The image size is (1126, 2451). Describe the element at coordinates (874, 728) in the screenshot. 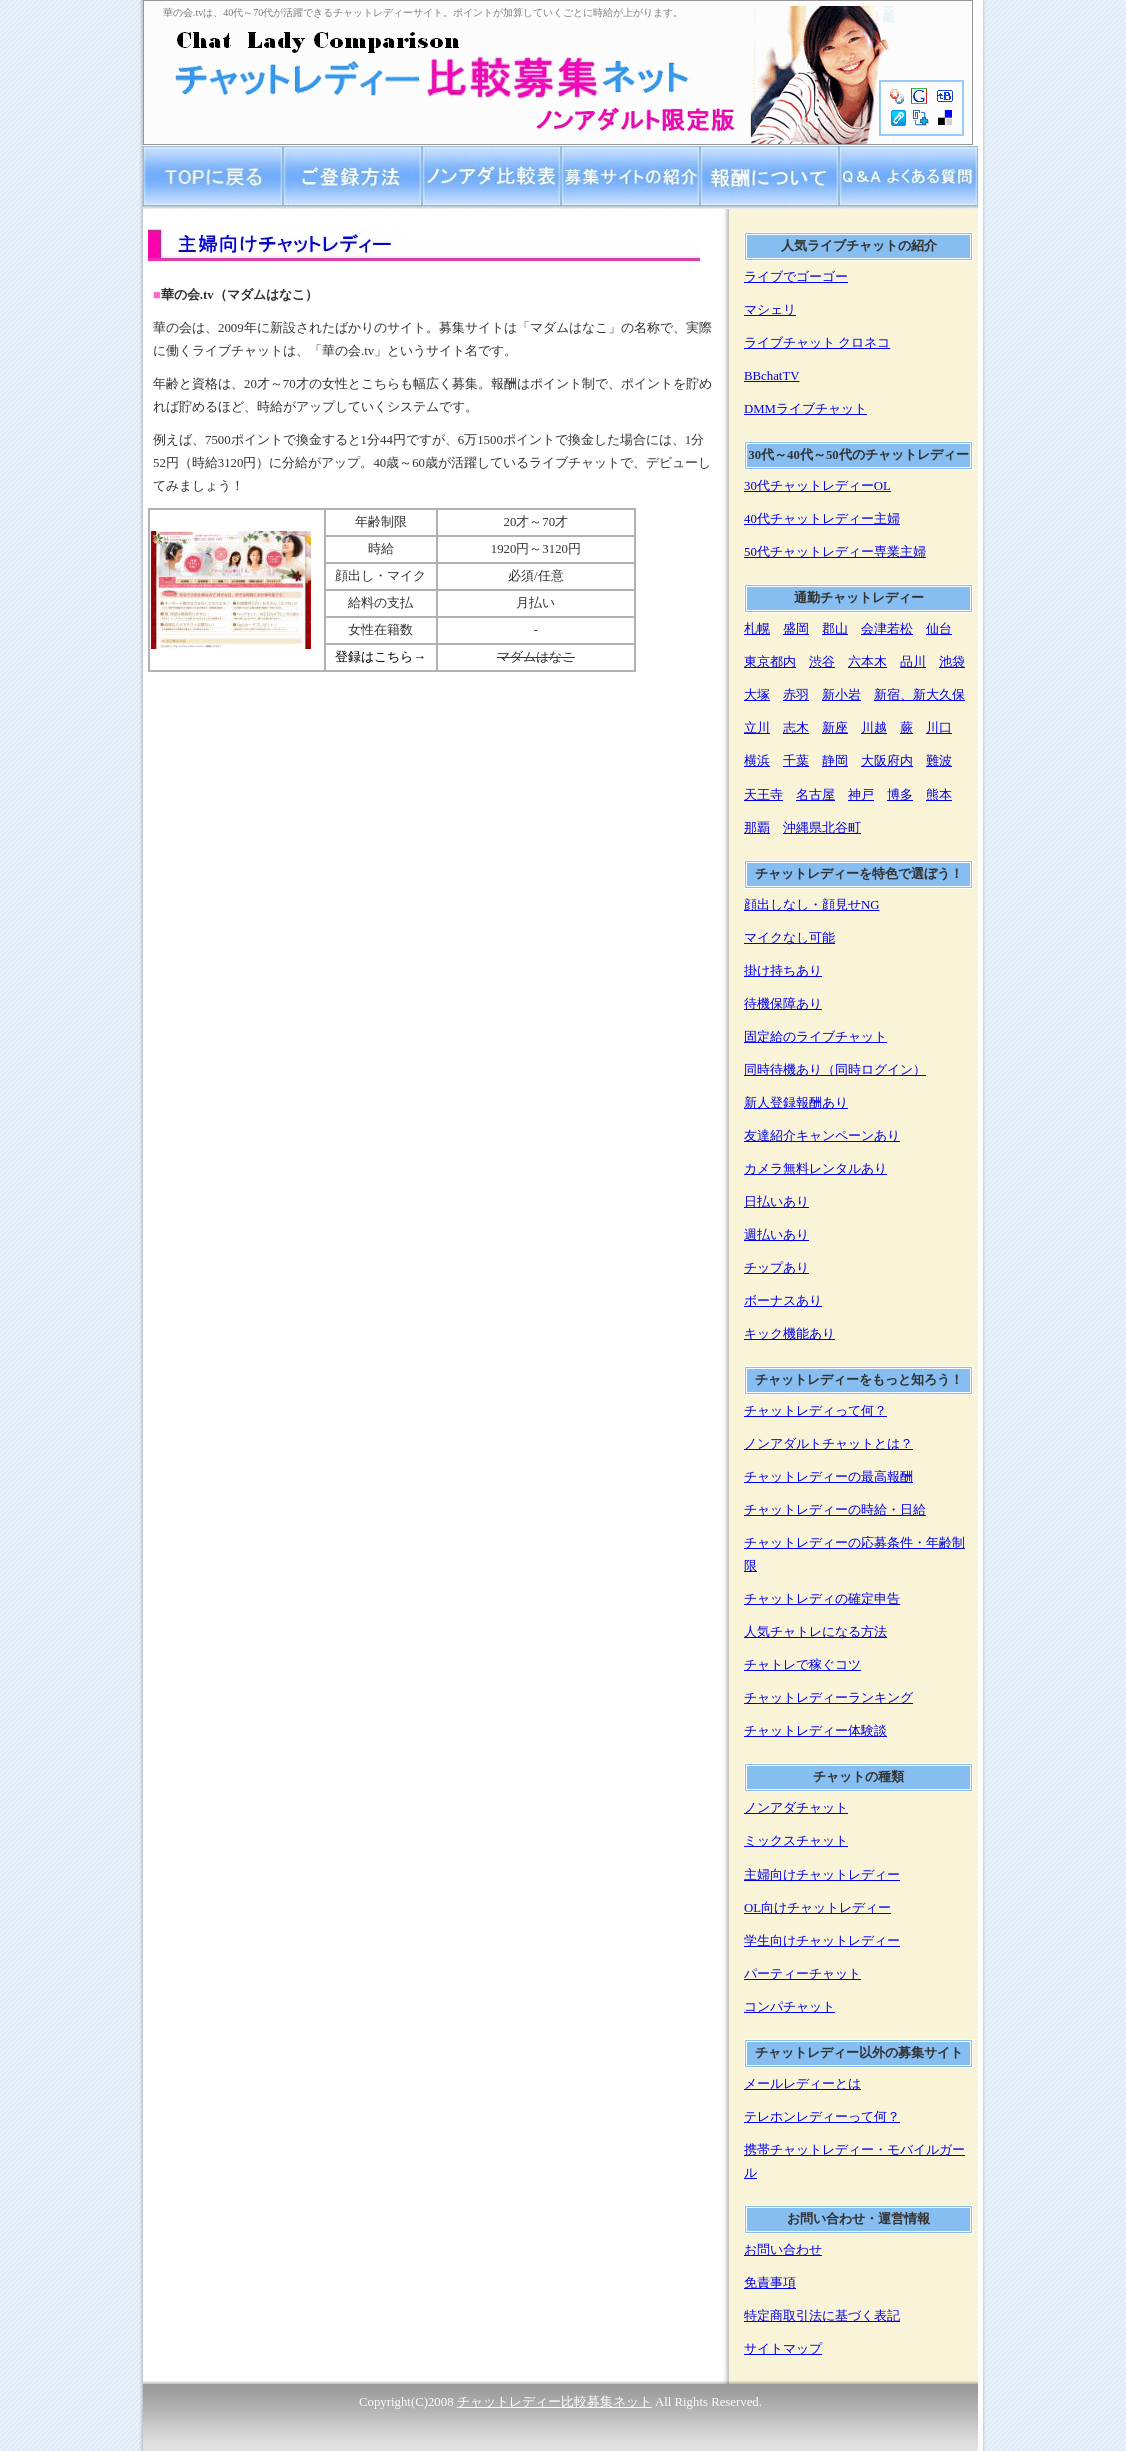

I see `川越` at that location.